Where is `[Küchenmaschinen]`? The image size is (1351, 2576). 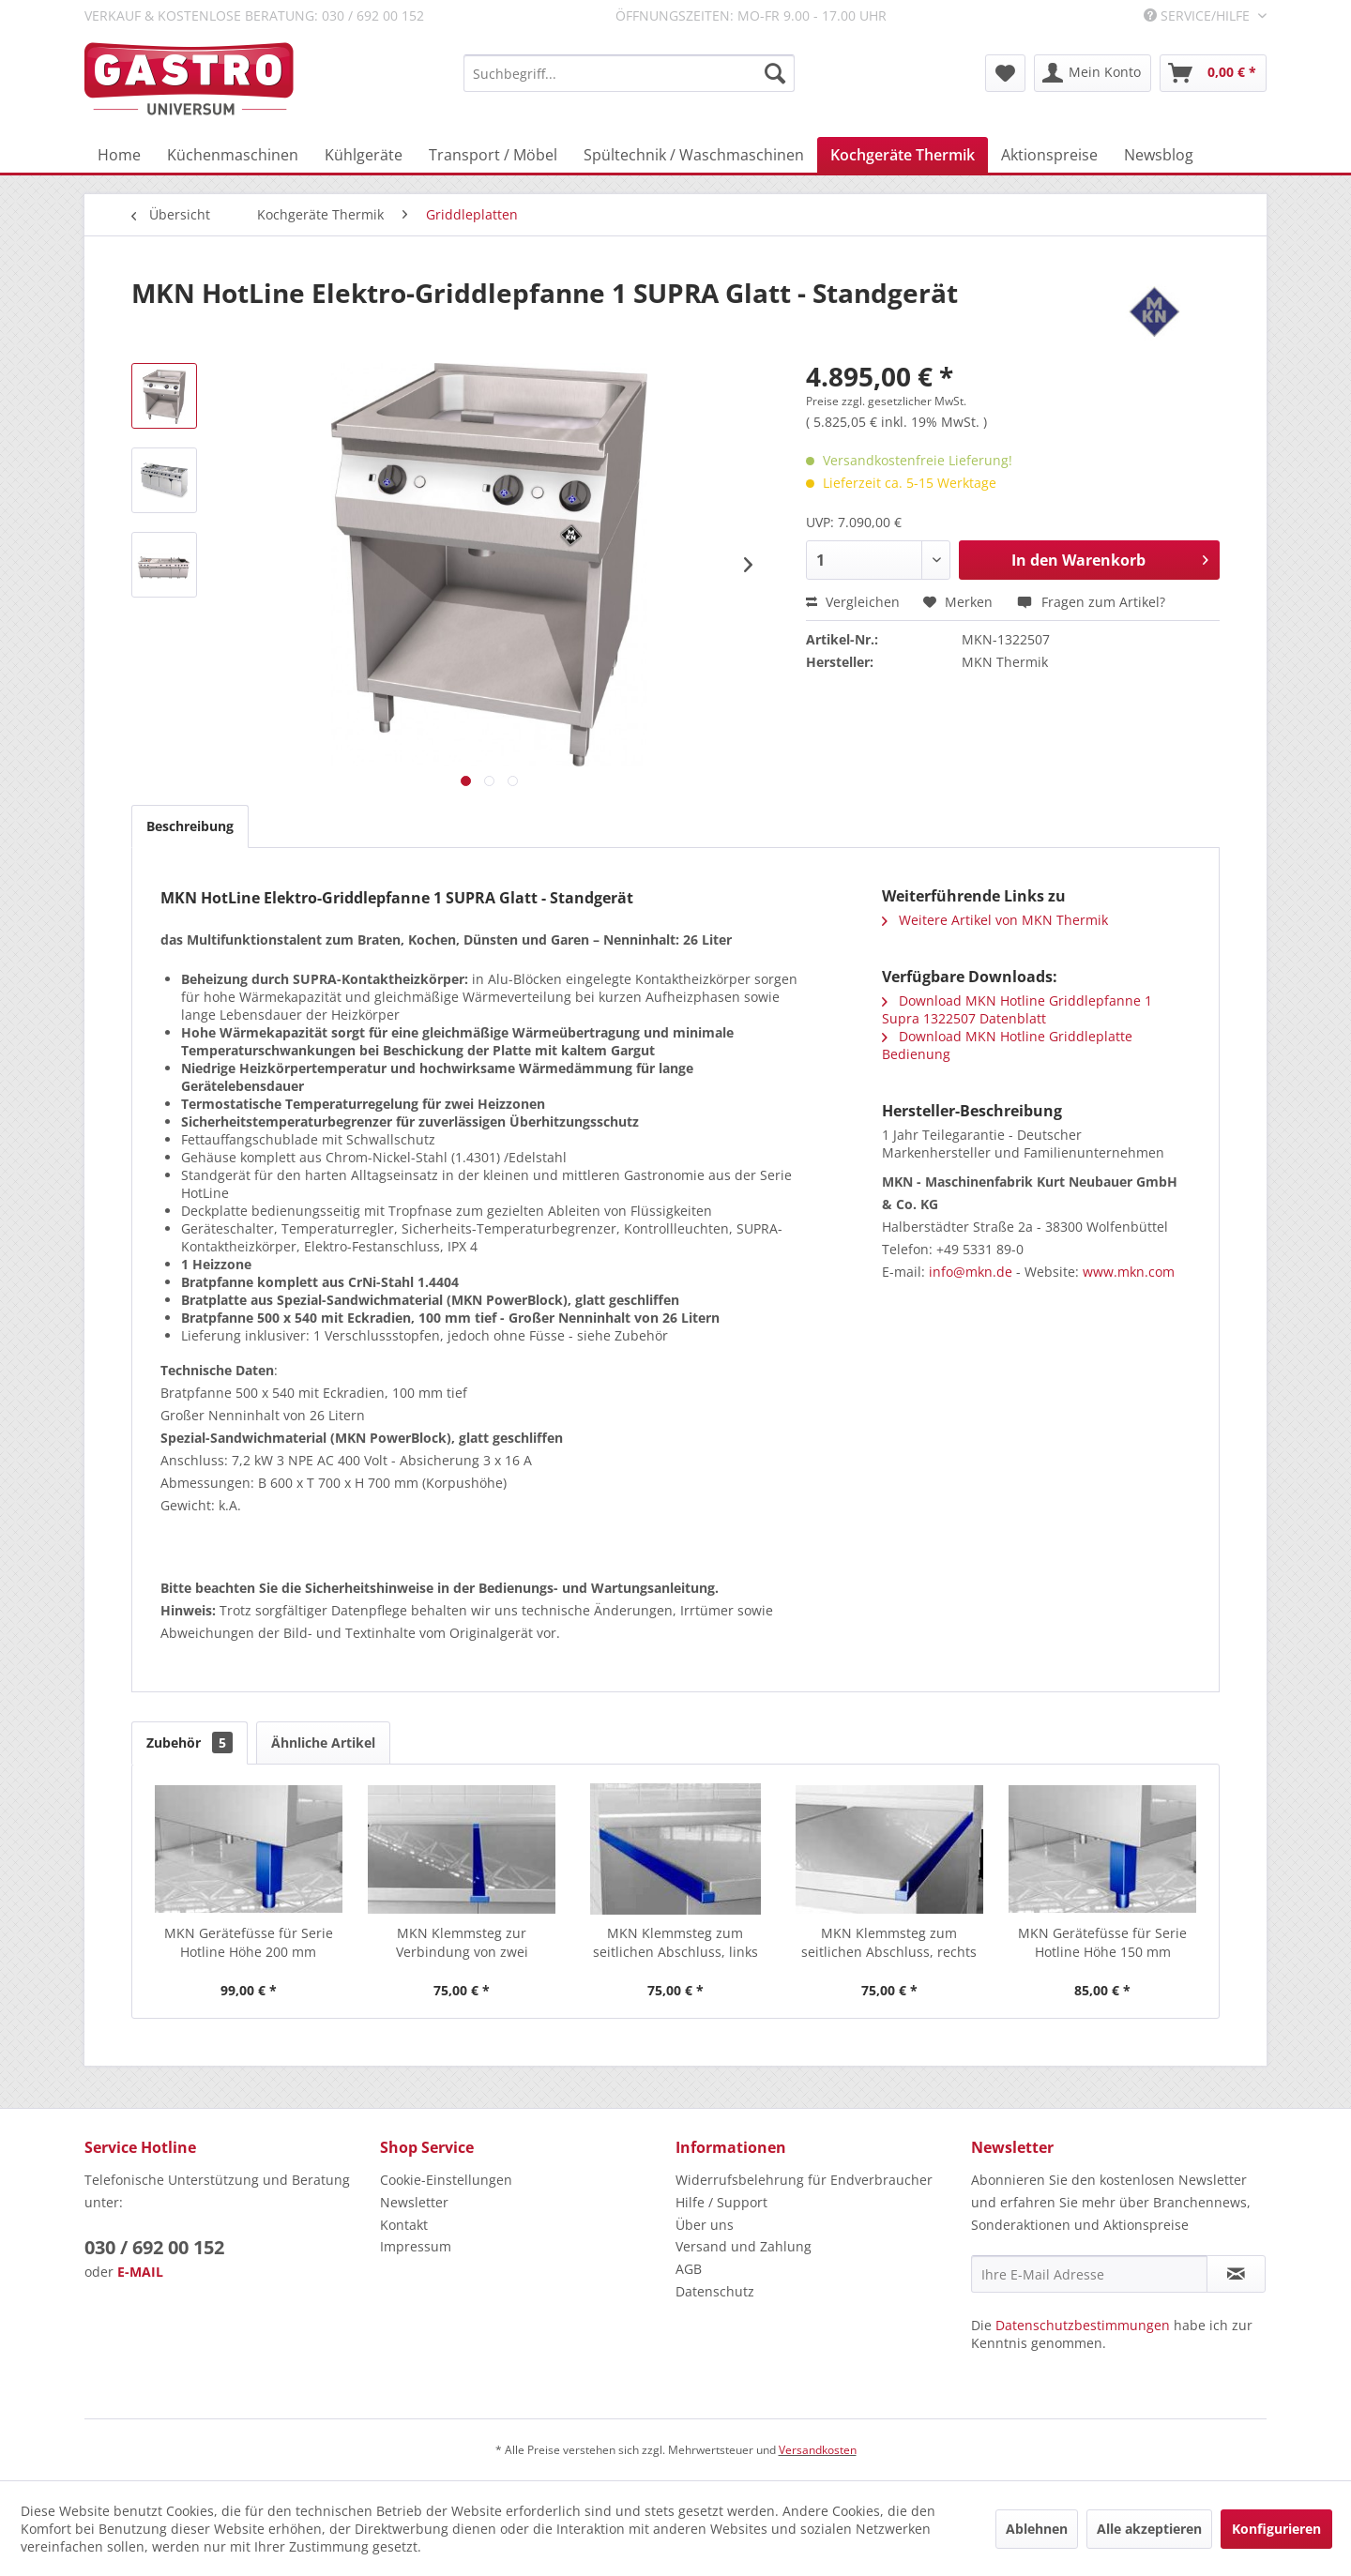
[Küchenmaschinen] is located at coordinates (232, 155).